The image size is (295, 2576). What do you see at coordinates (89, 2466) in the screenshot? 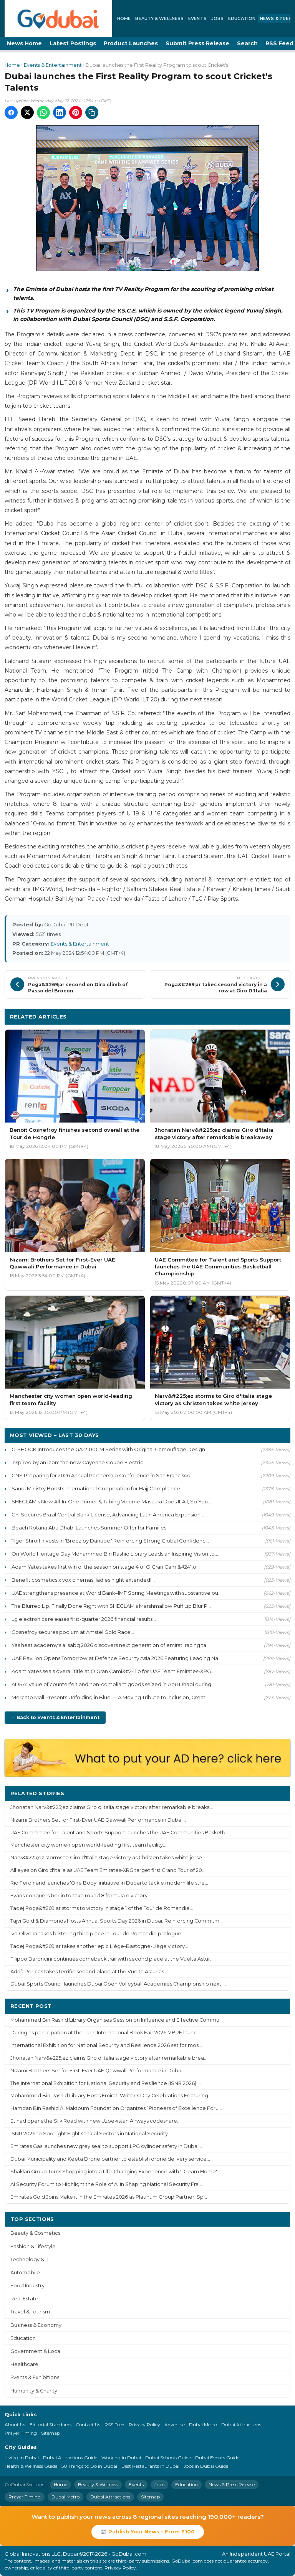
I see `50 Things to Do in Dubai` at bounding box center [89, 2466].